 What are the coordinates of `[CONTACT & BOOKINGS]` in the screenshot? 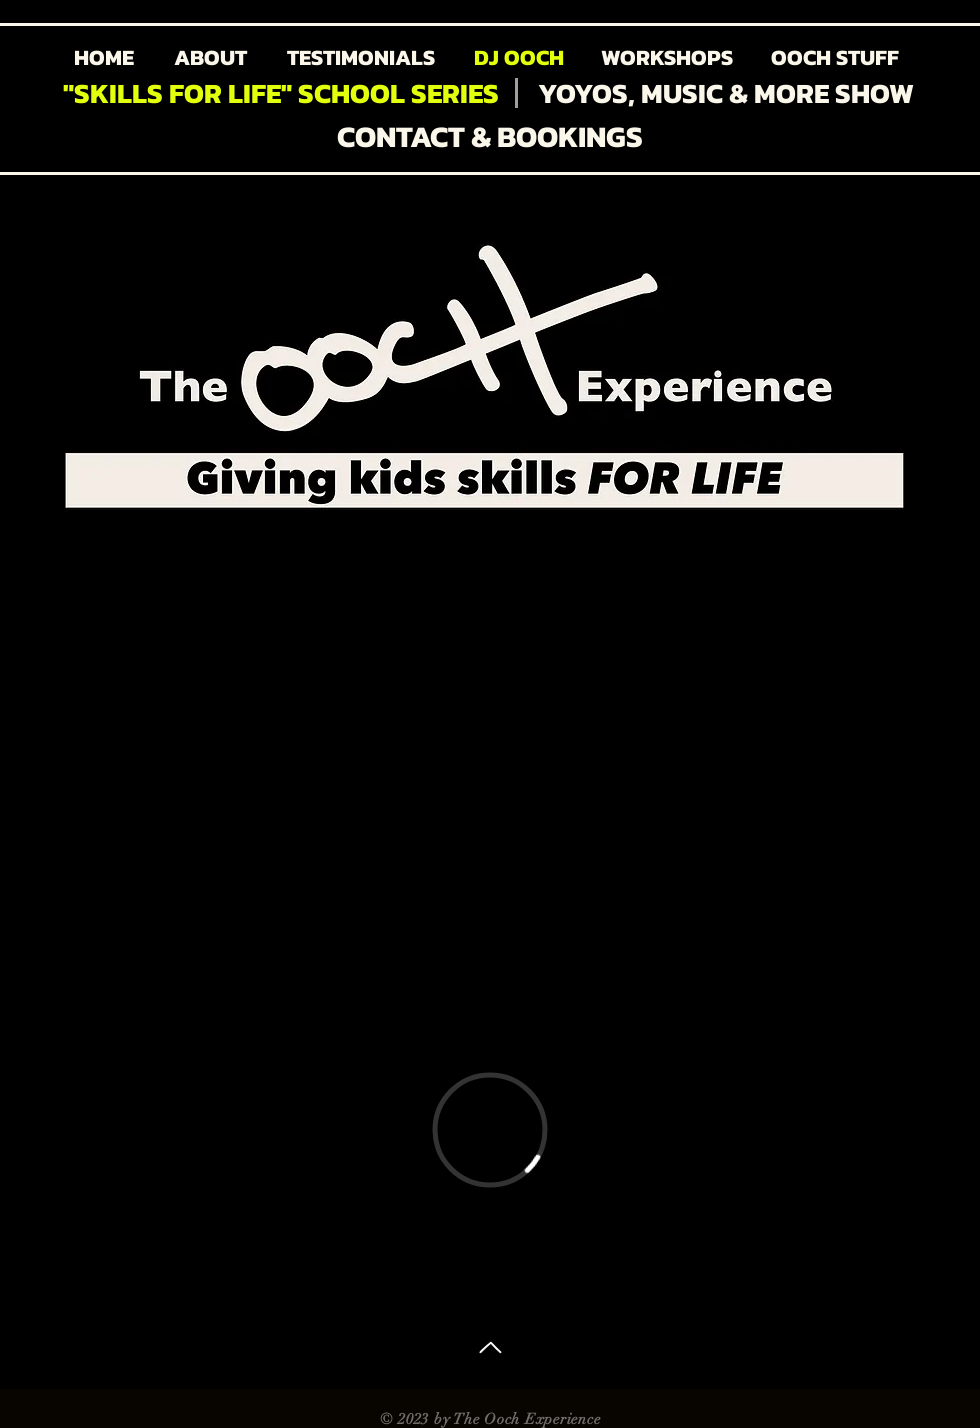 It's located at (490, 136).